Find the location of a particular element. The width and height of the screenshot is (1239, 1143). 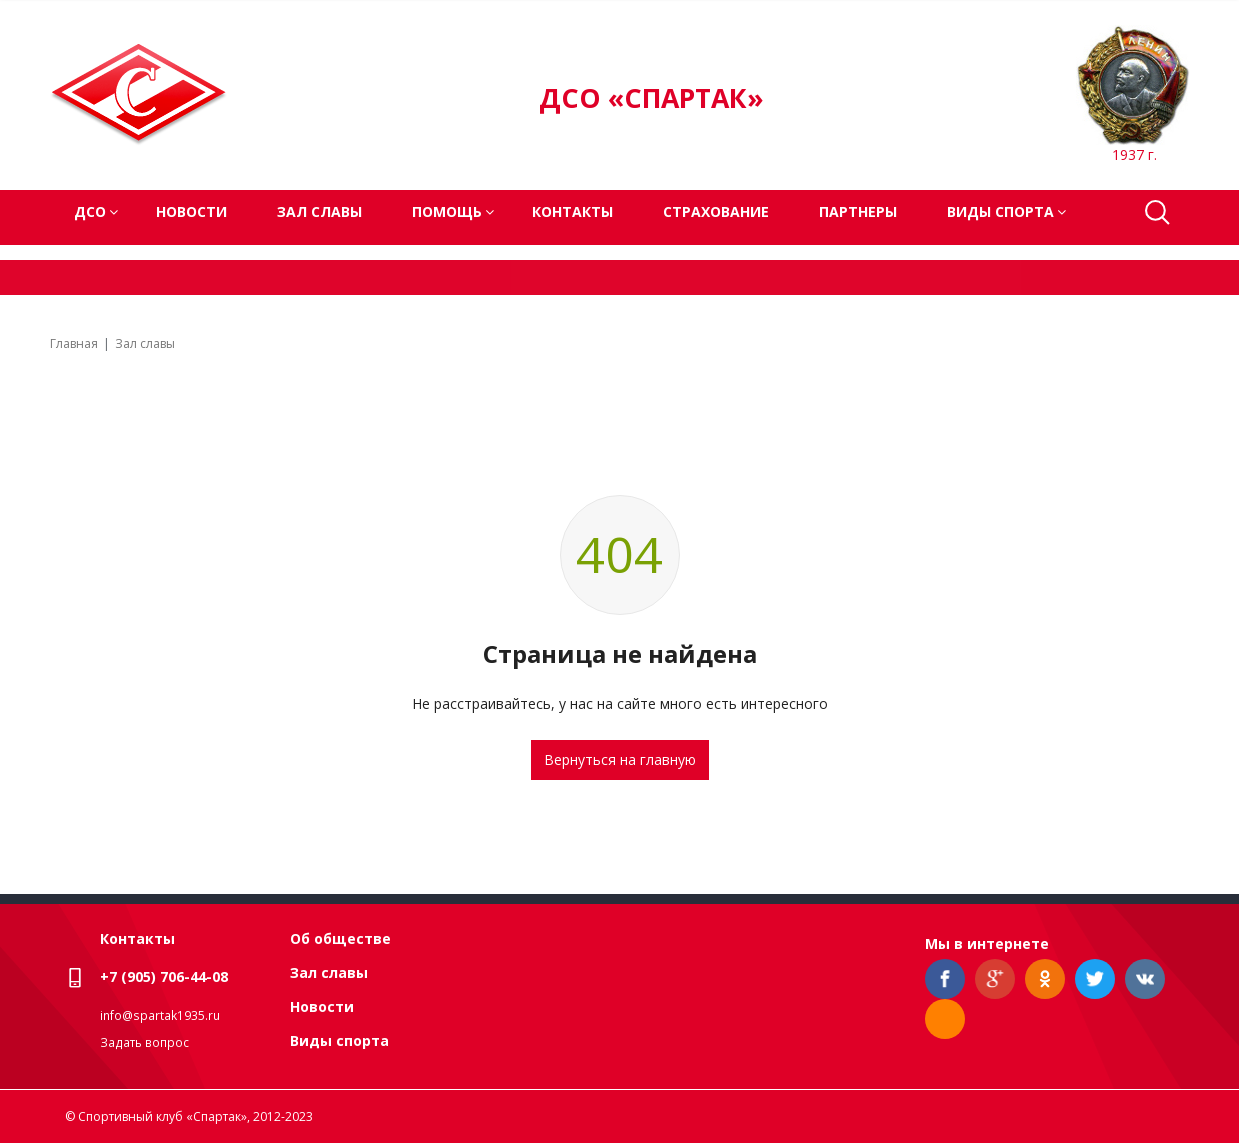

Виды спорта is located at coordinates (339, 1040).